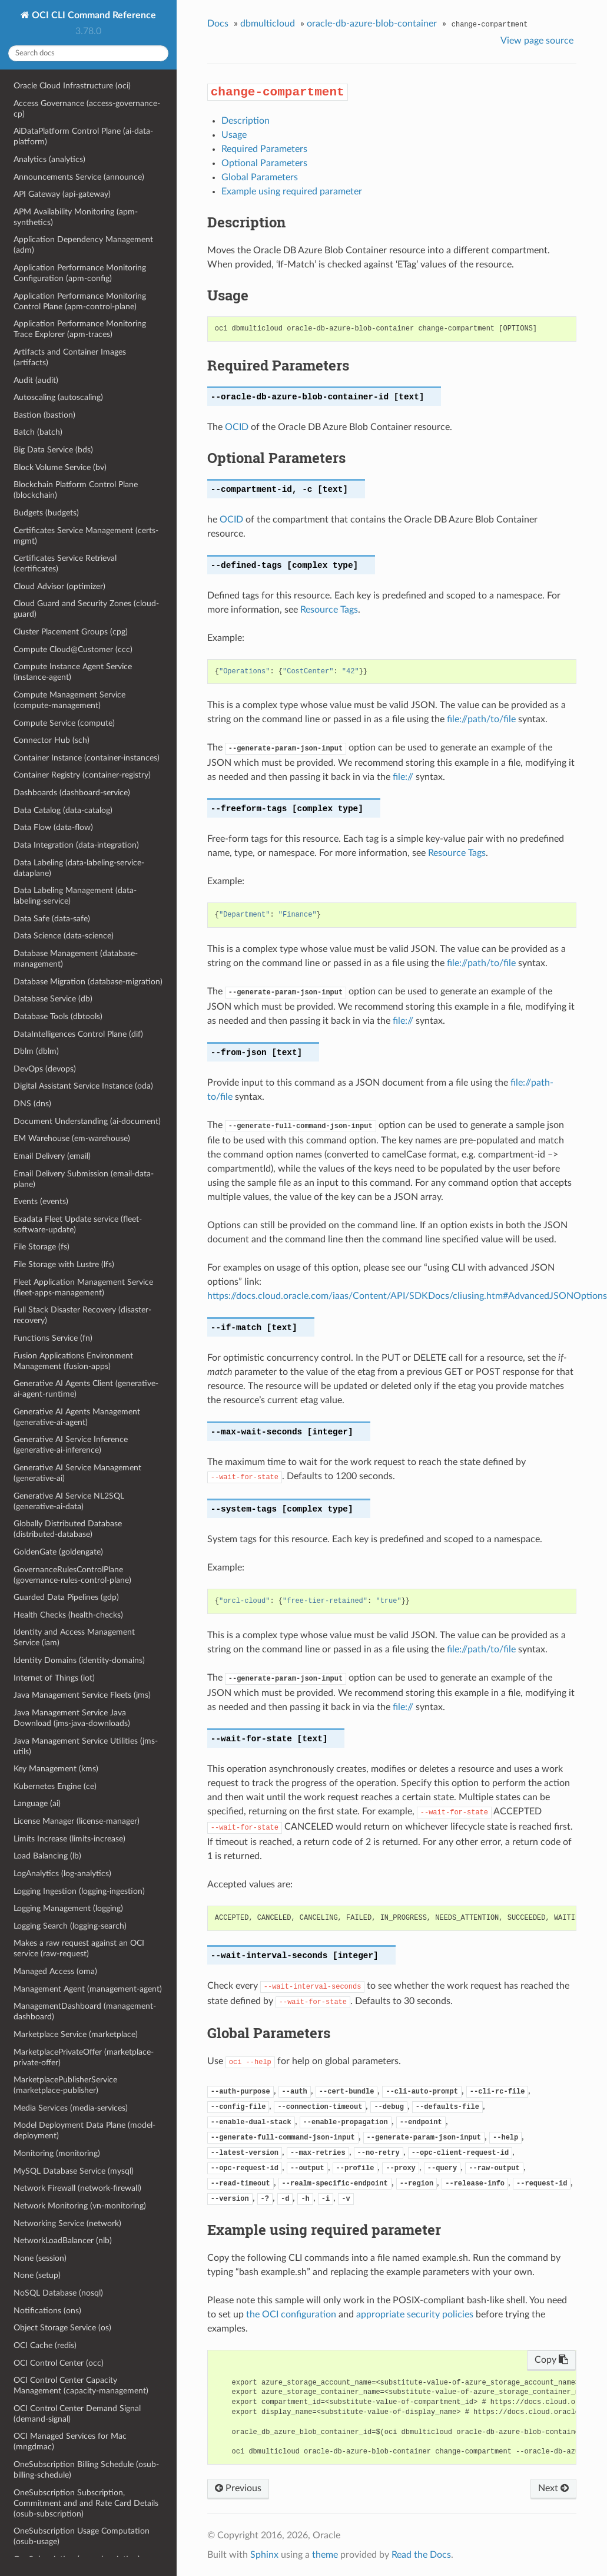 The image size is (607, 2576). I want to click on Generative AI Service NL2SQL (generative-ai-data), so click(69, 1501).